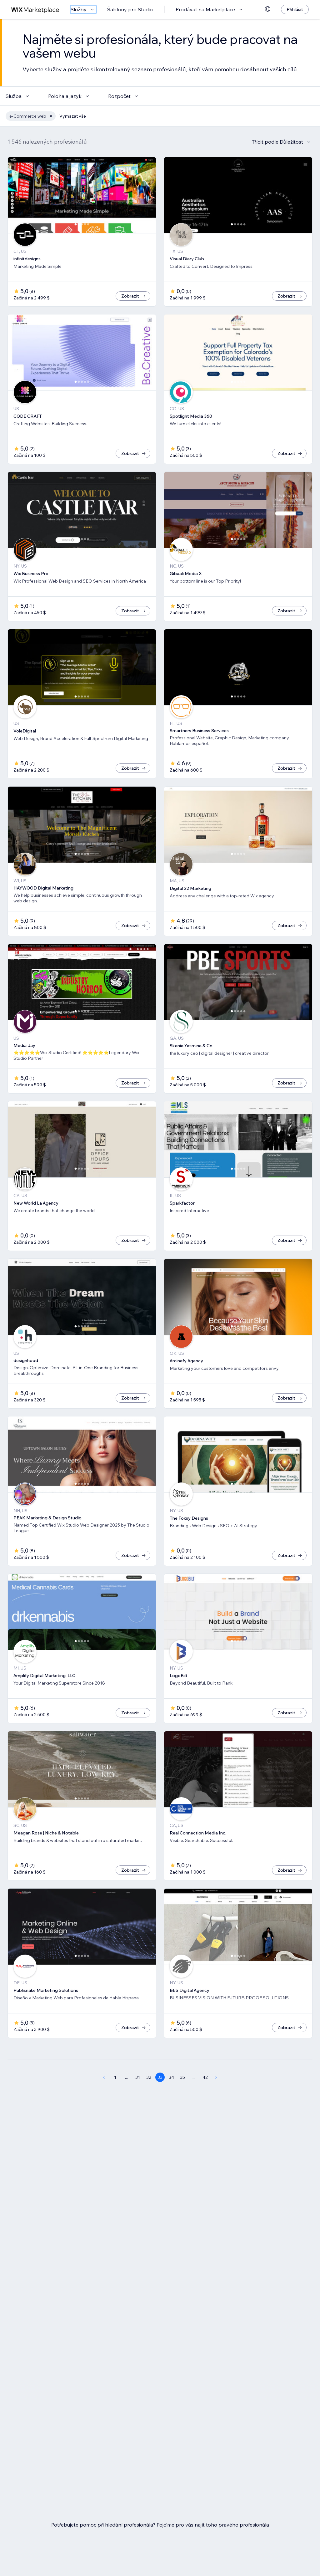 This screenshot has height=2576, width=320. Describe the element at coordinates (216, 2077) in the screenshot. I see `[Next Page]` at that location.